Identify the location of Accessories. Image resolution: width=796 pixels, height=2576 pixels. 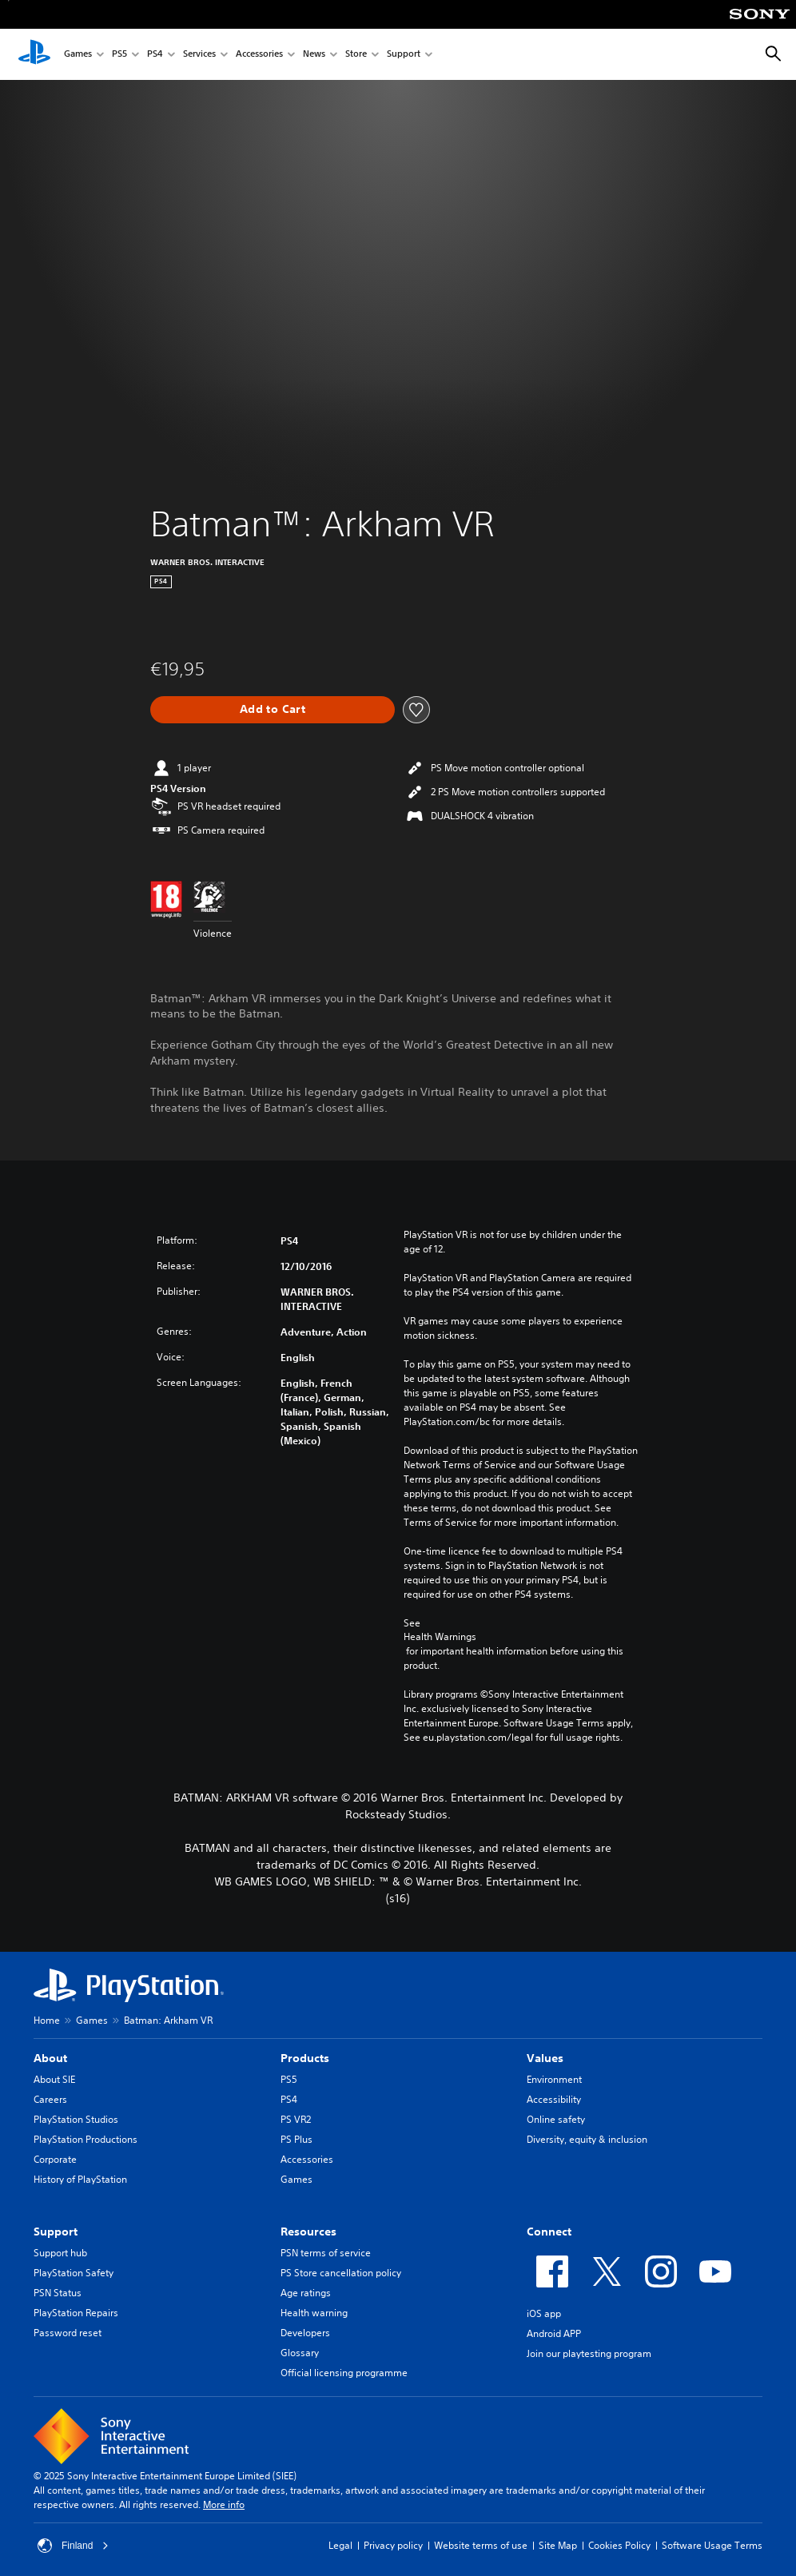
(259, 55).